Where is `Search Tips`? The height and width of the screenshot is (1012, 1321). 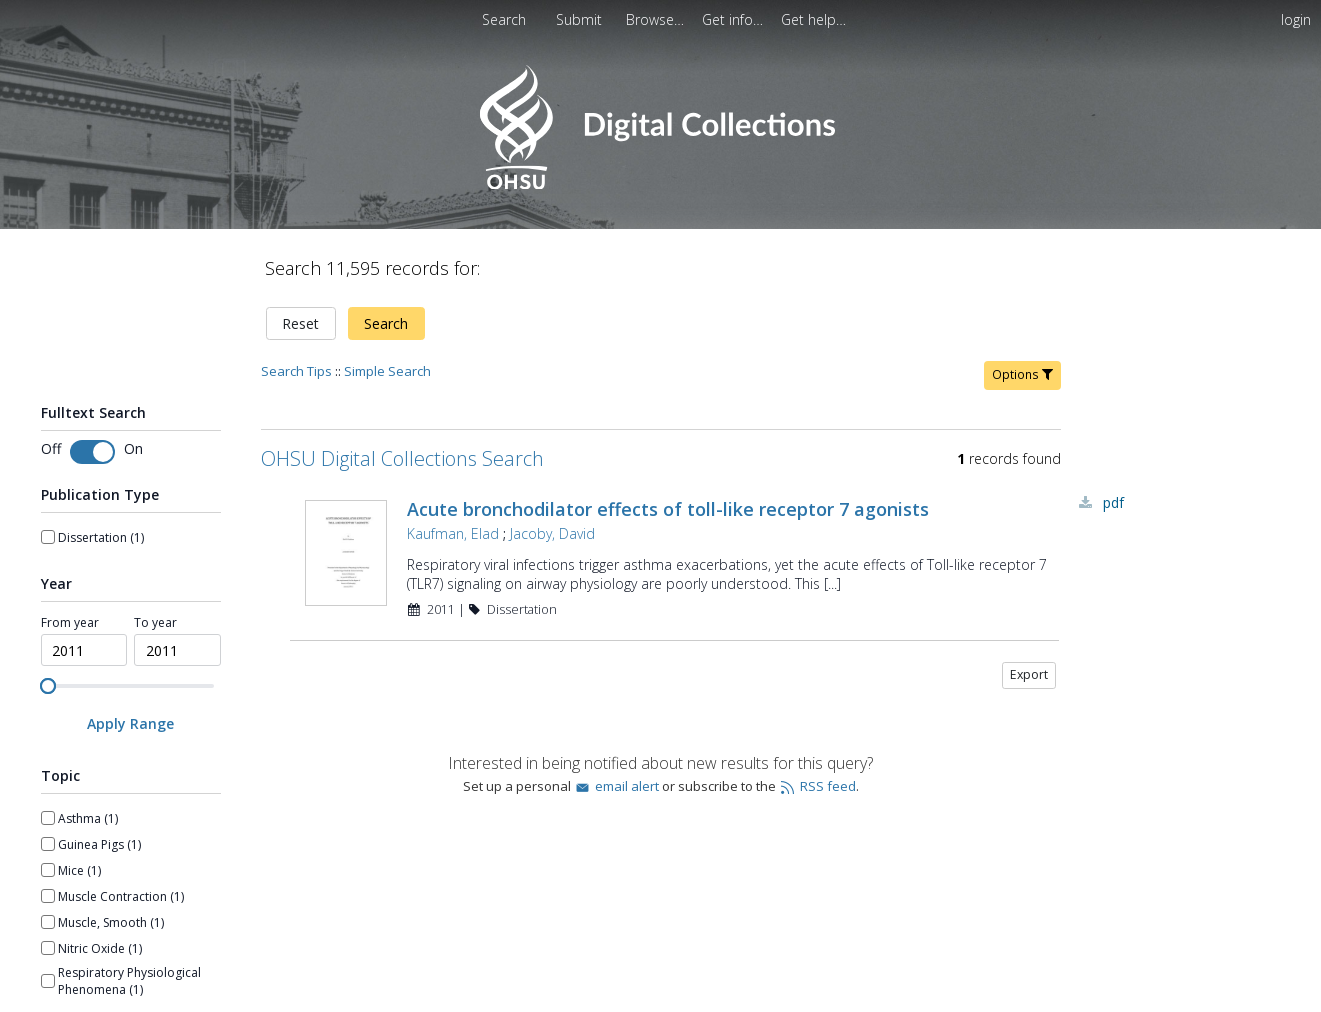
Search Tips is located at coordinates (296, 371).